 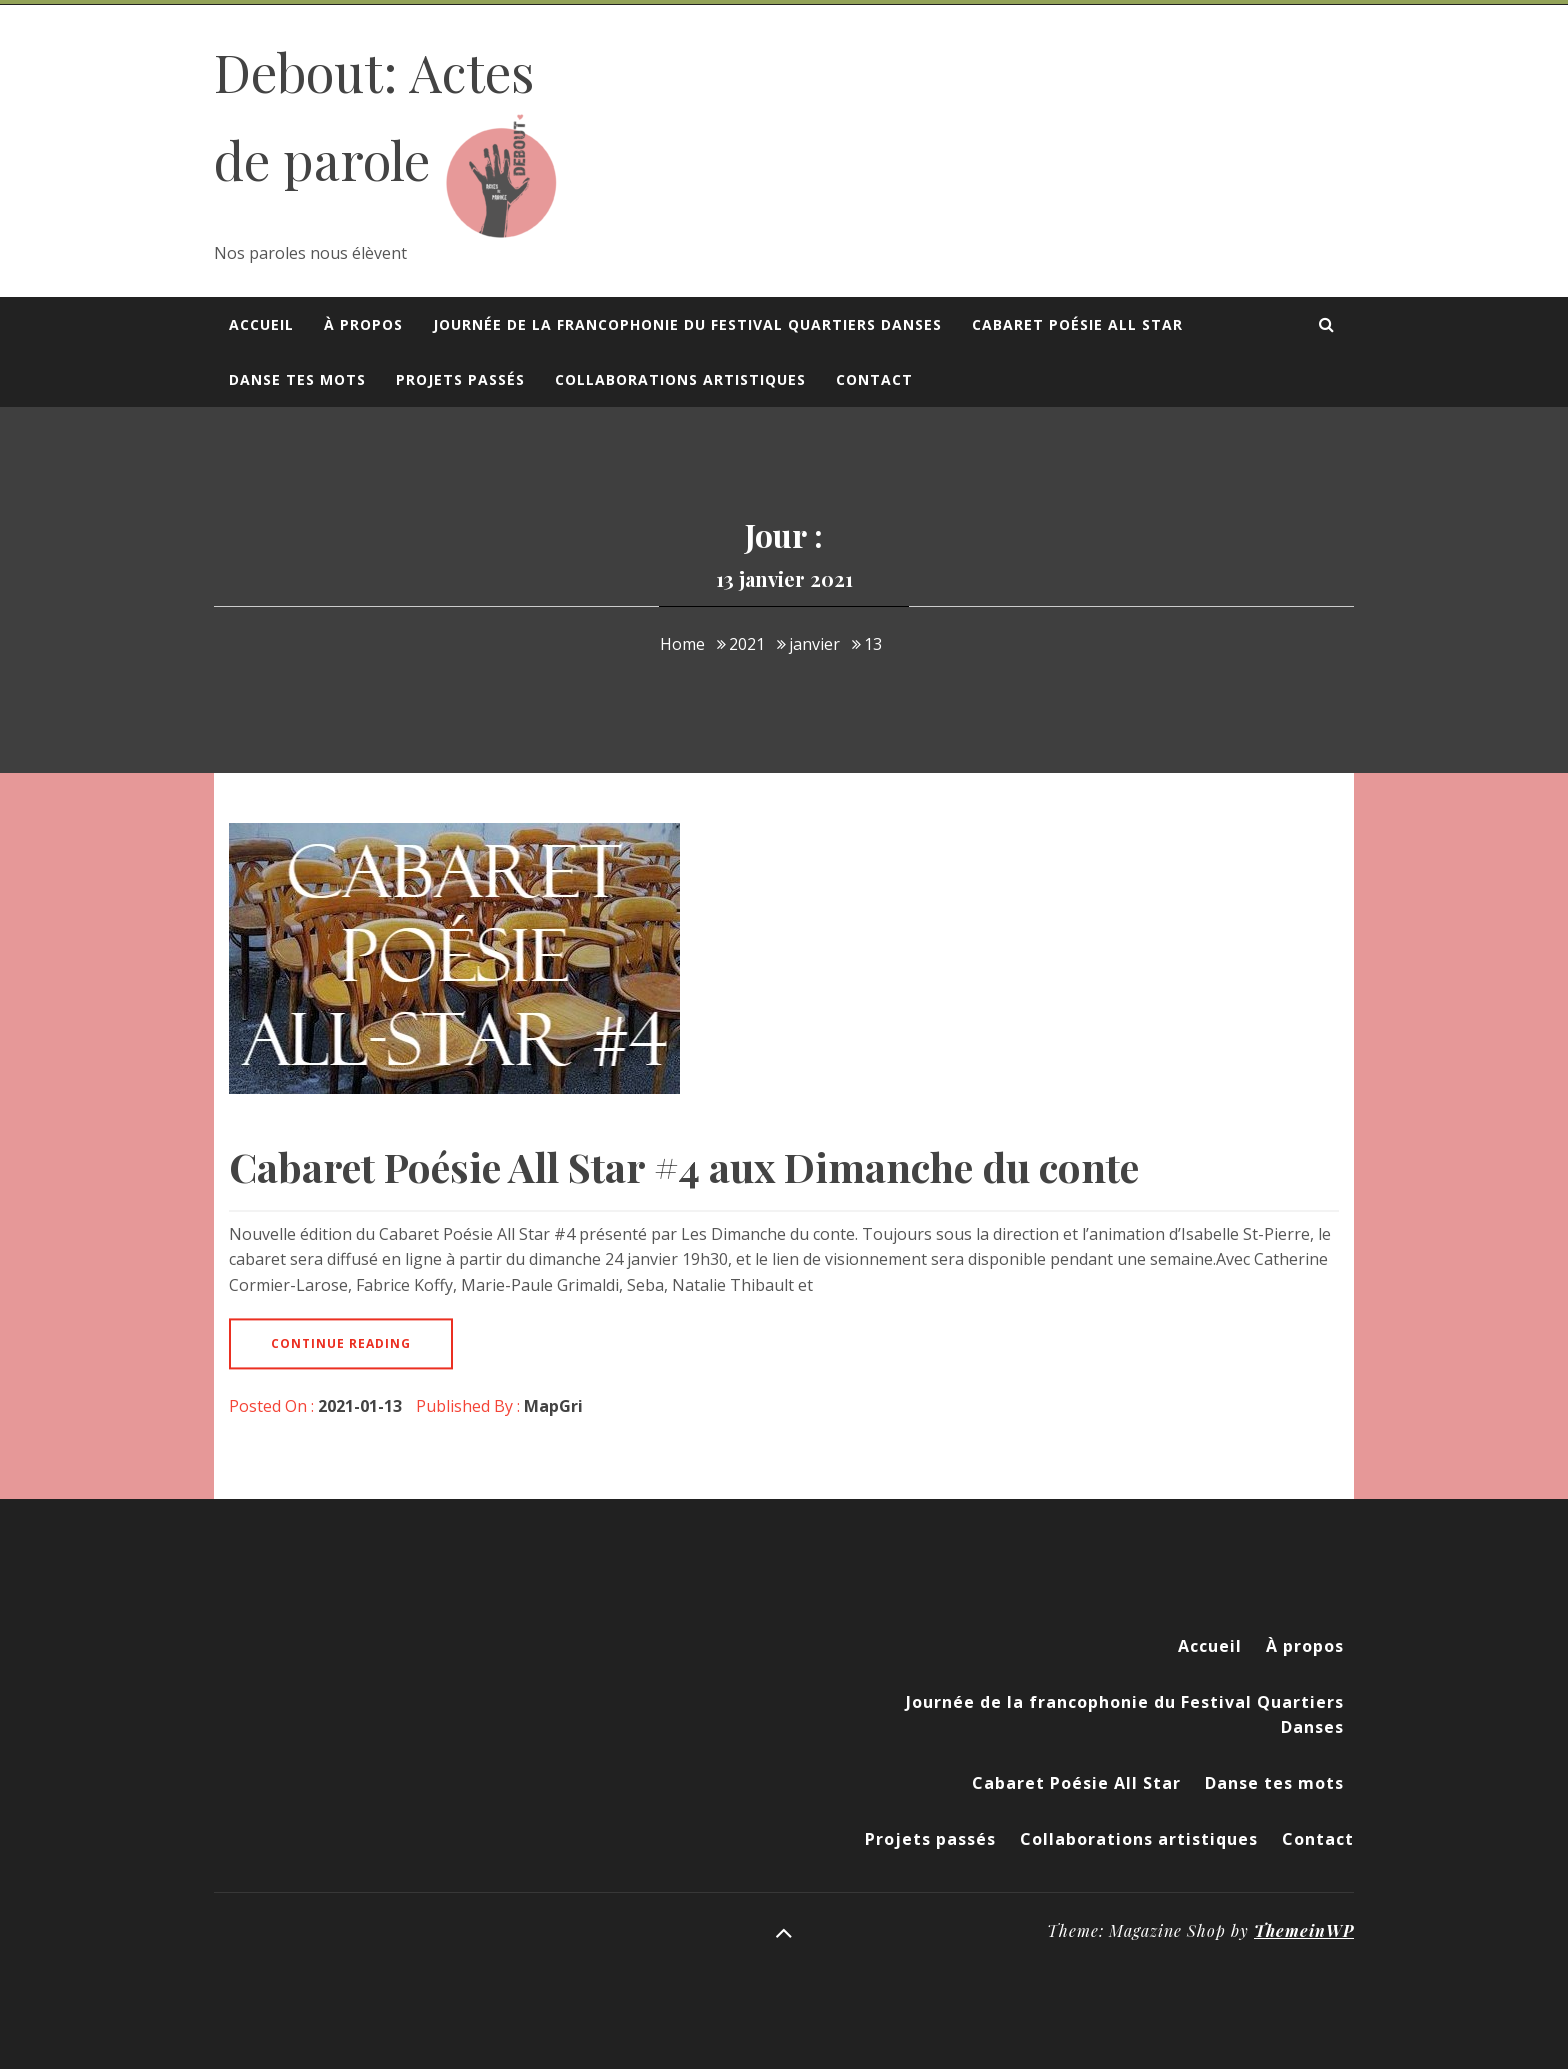 I want to click on Cabaret Poésie All Star #4 aux Dimanche du conte, so click(x=684, y=1166).